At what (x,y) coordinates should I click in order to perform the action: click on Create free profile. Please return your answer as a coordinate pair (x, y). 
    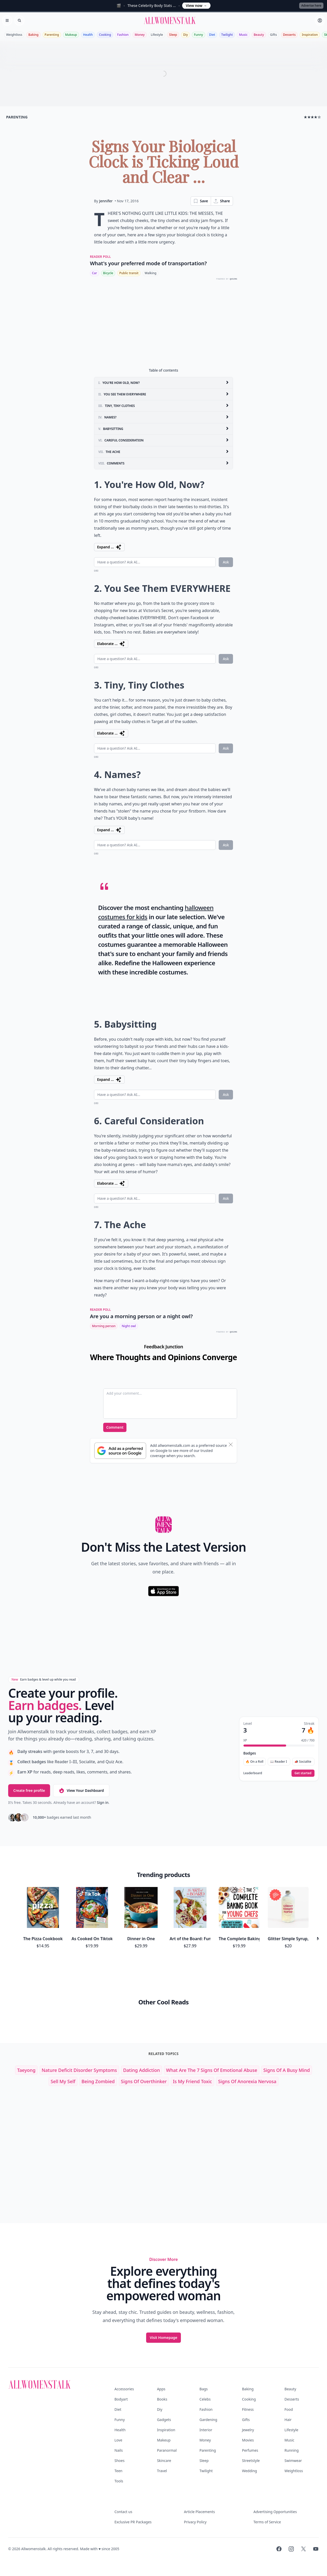
    Looking at the image, I should click on (29, 1790).